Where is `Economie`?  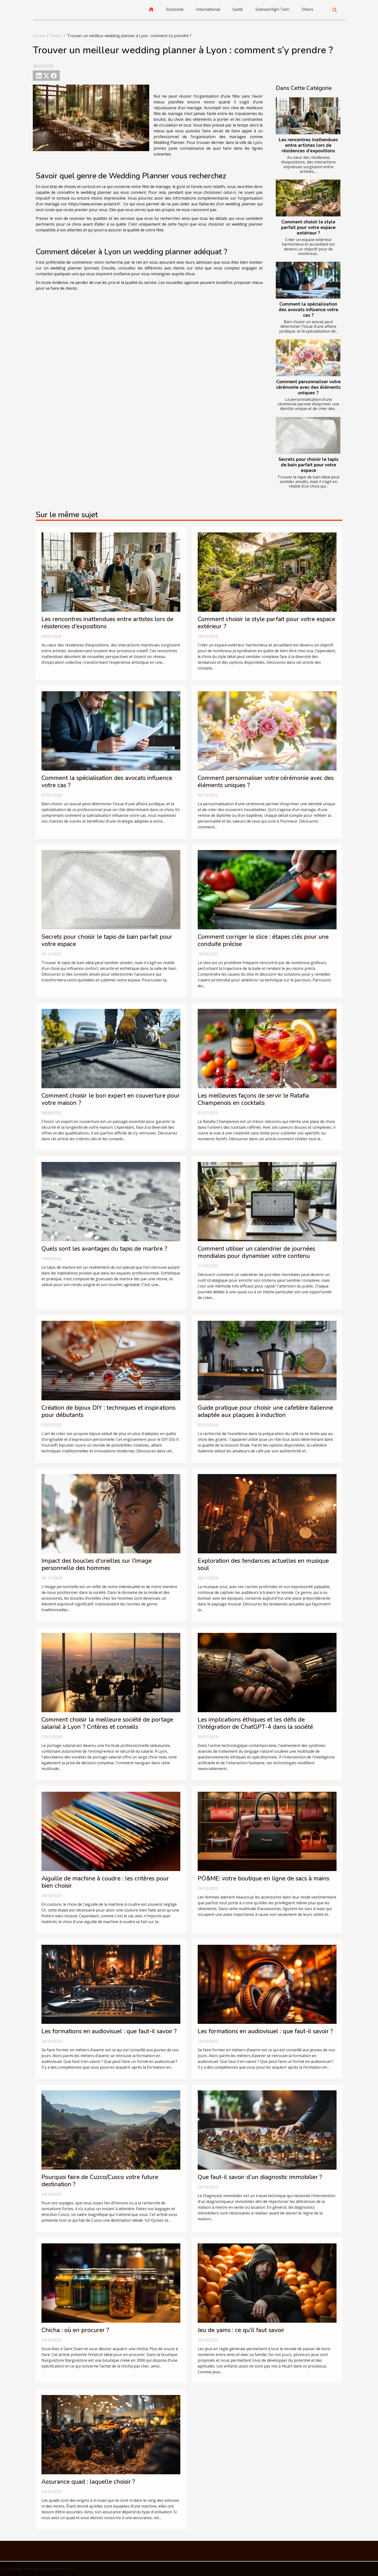 Economie is located at coordinates (174, 9).